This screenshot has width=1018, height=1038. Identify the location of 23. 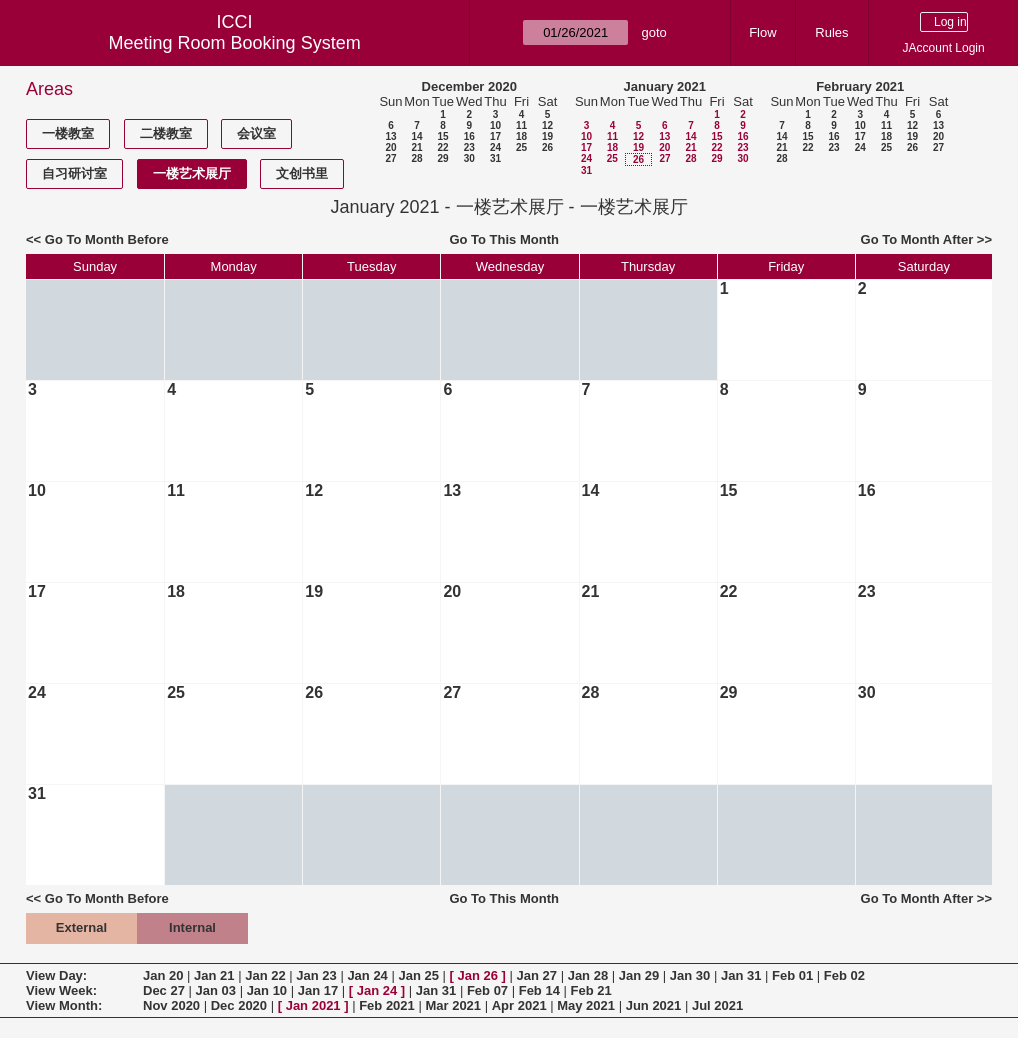
(469, 147).